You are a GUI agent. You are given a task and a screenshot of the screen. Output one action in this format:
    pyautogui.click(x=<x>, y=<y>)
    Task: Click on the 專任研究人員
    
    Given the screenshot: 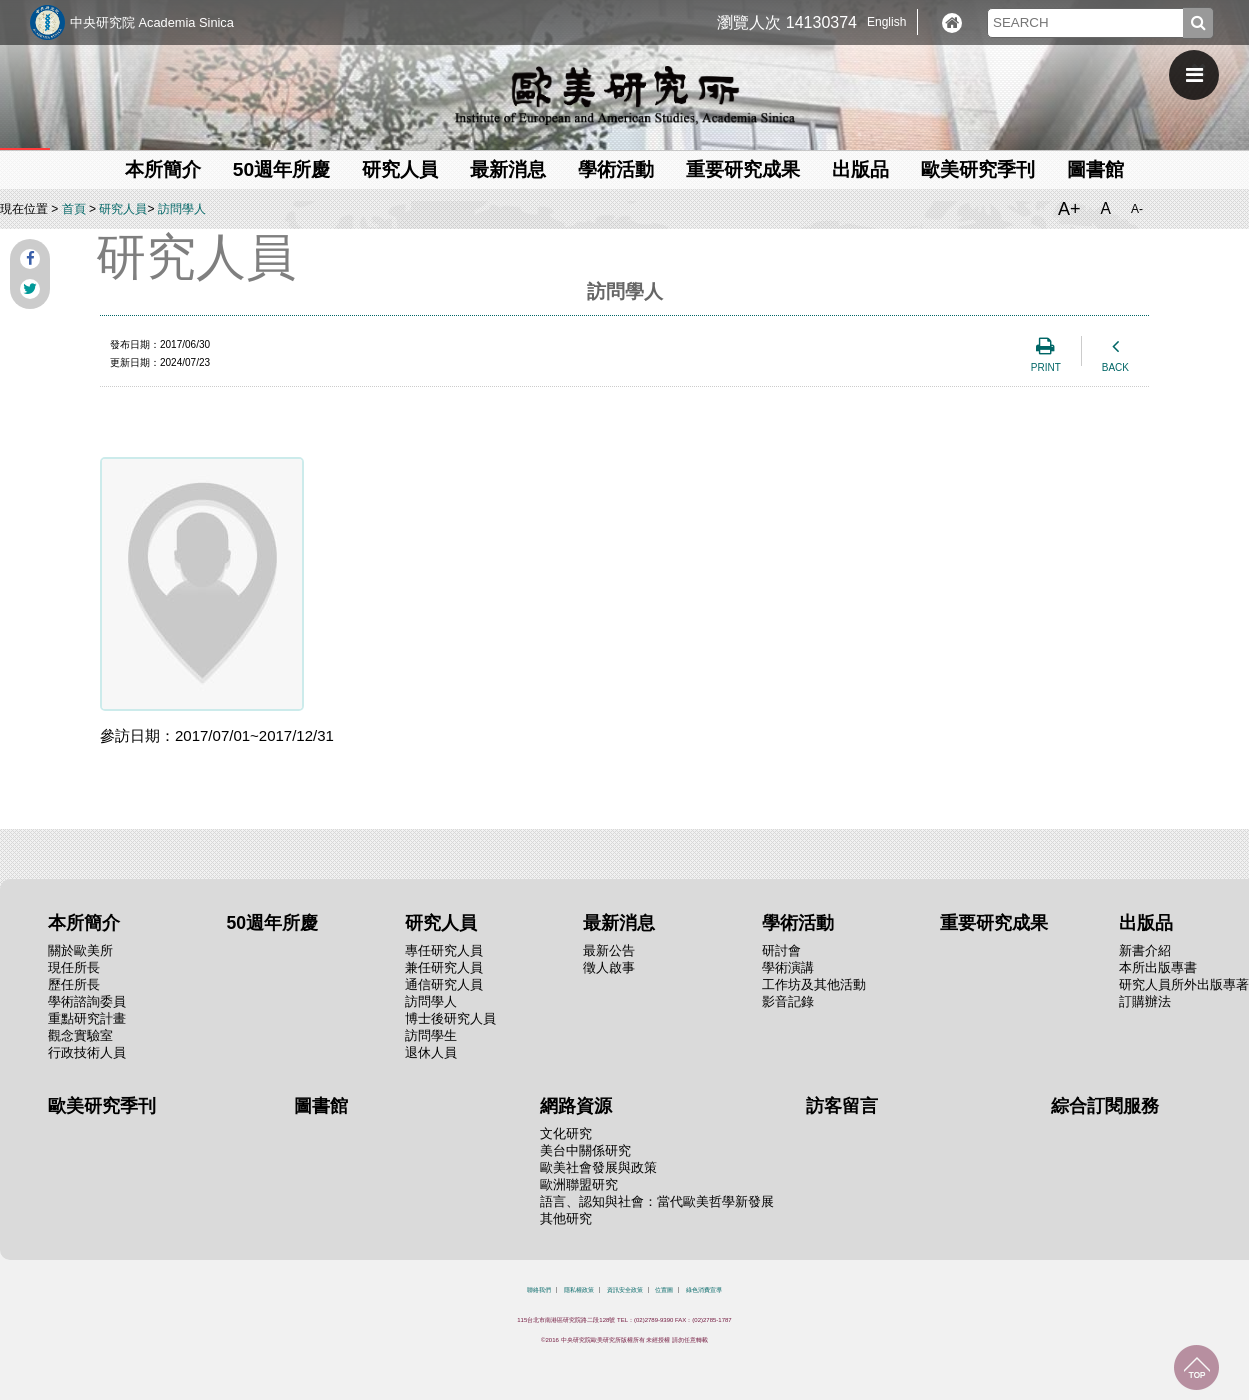 What is the action you would take?
    pyautogui.click(x=444, y=950)
    